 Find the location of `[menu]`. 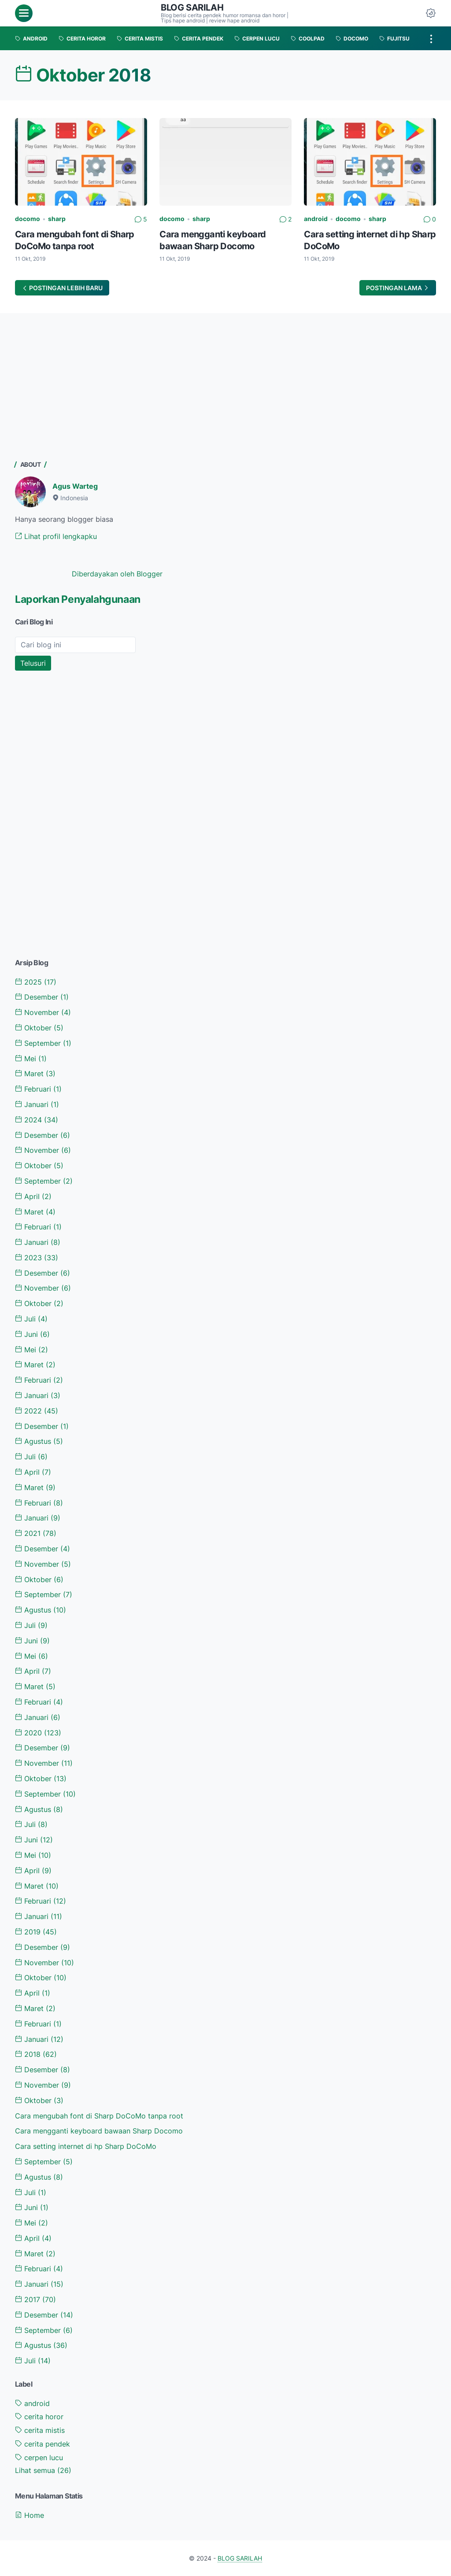

[menu] is located at coordinates (24, 13).